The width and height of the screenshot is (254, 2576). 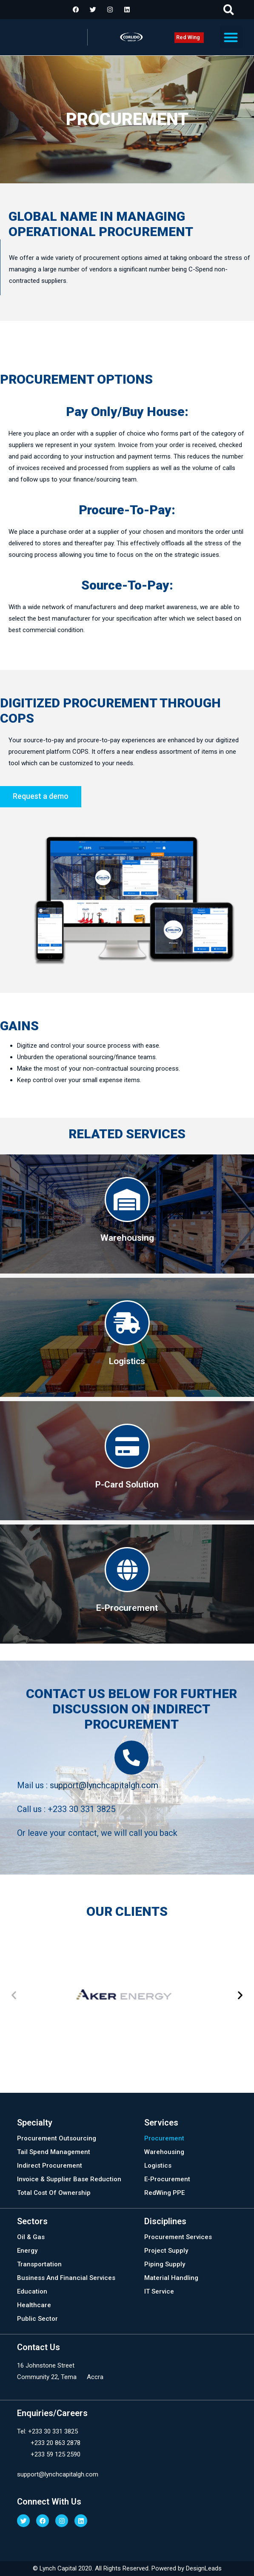 I want to click on Warehousing, so click(x=164, y=2152).